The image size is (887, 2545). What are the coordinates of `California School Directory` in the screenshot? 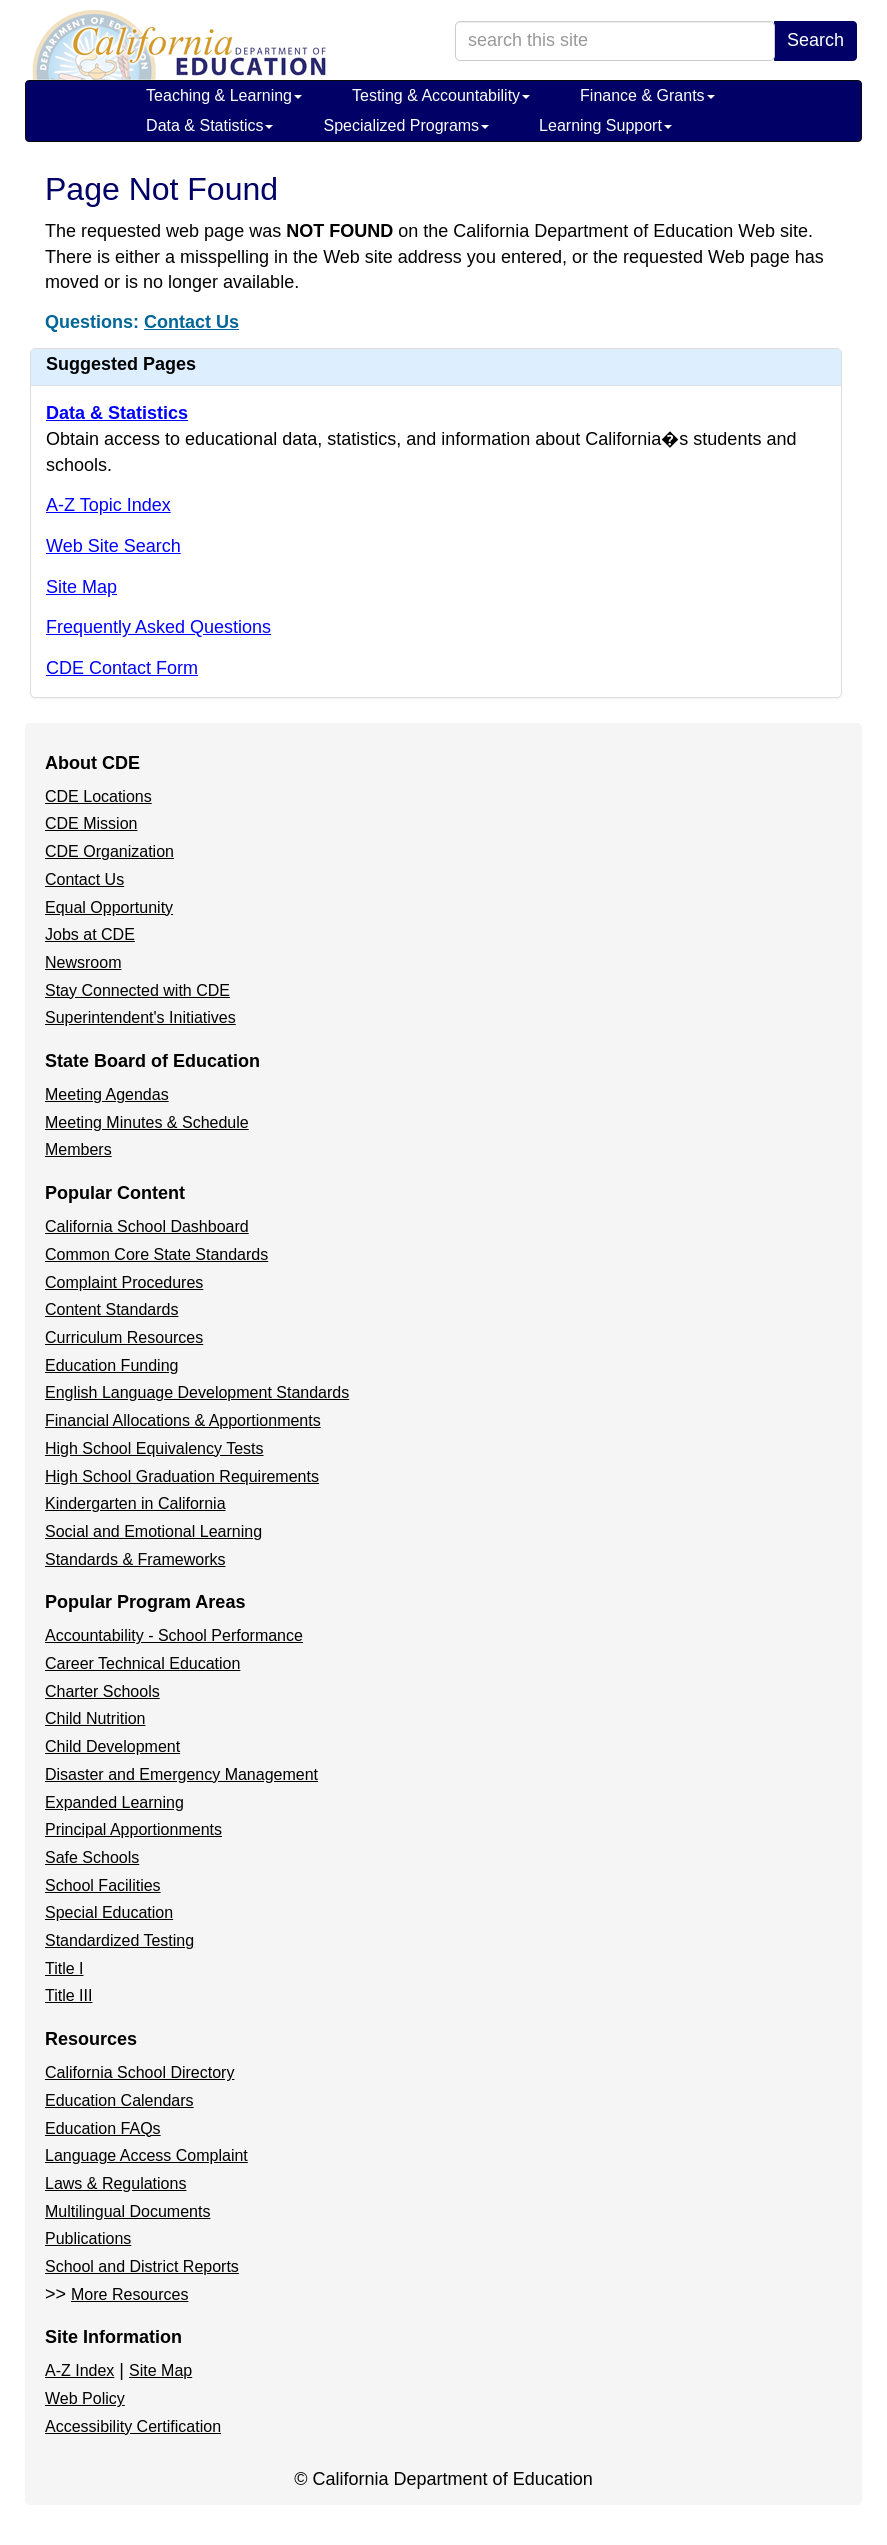 It's located at (139, 2072).